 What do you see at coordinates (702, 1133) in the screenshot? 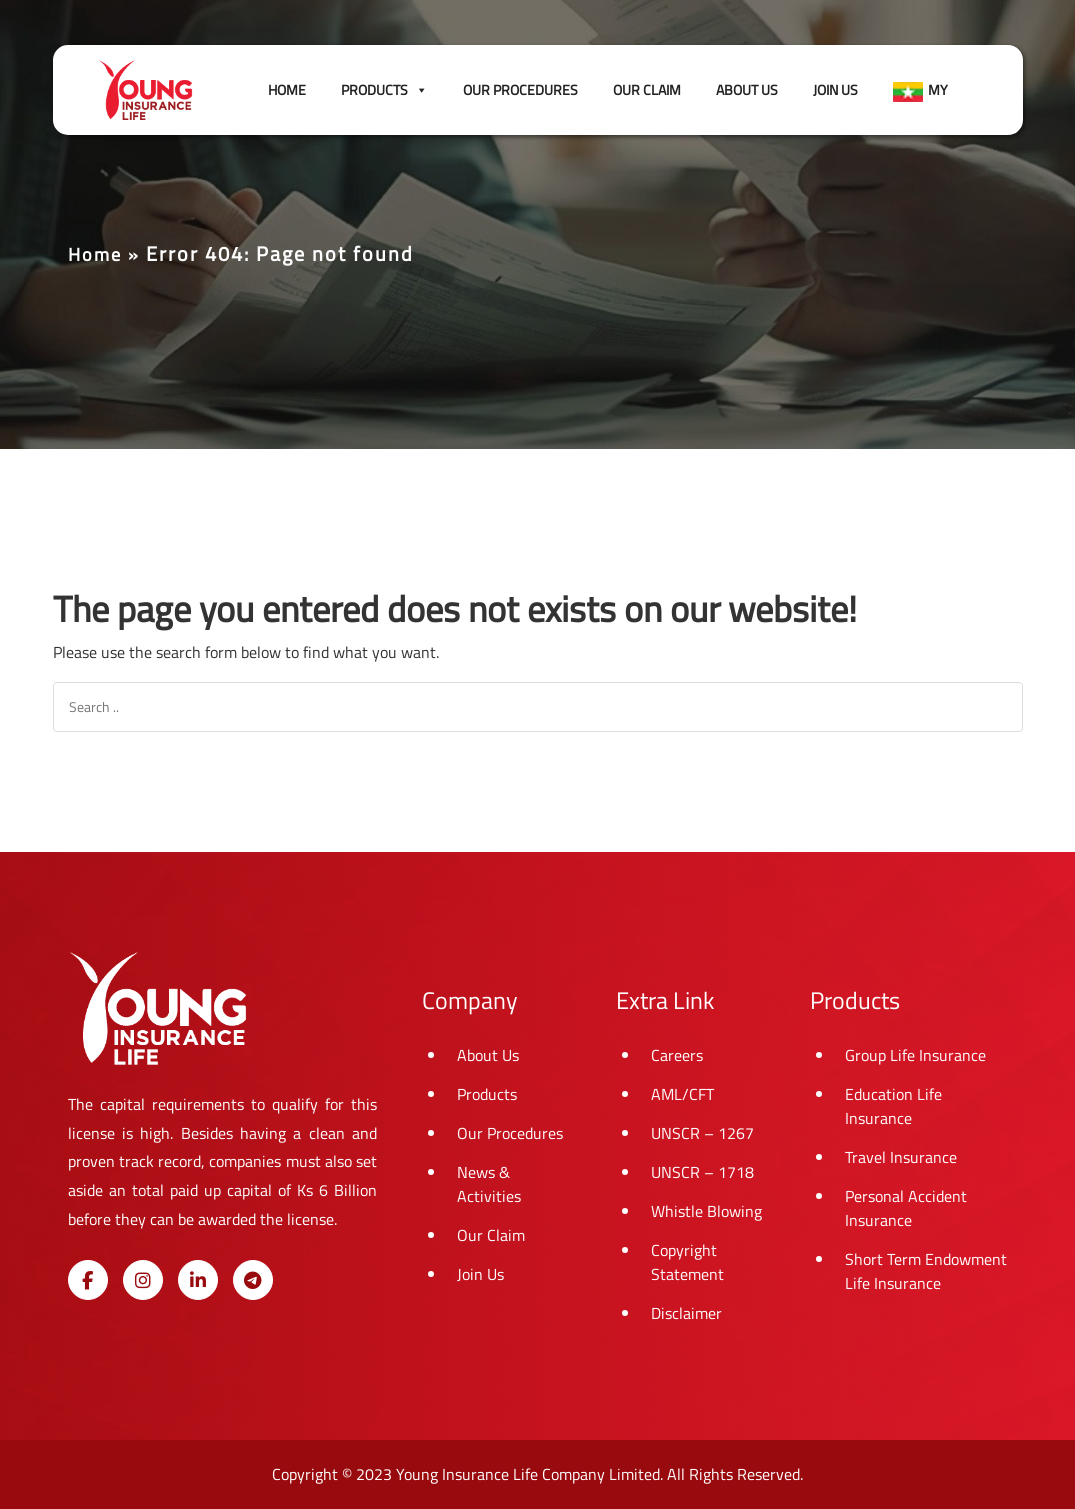
I see `UNSCR – 1267` at bounding box center [702, 1133].